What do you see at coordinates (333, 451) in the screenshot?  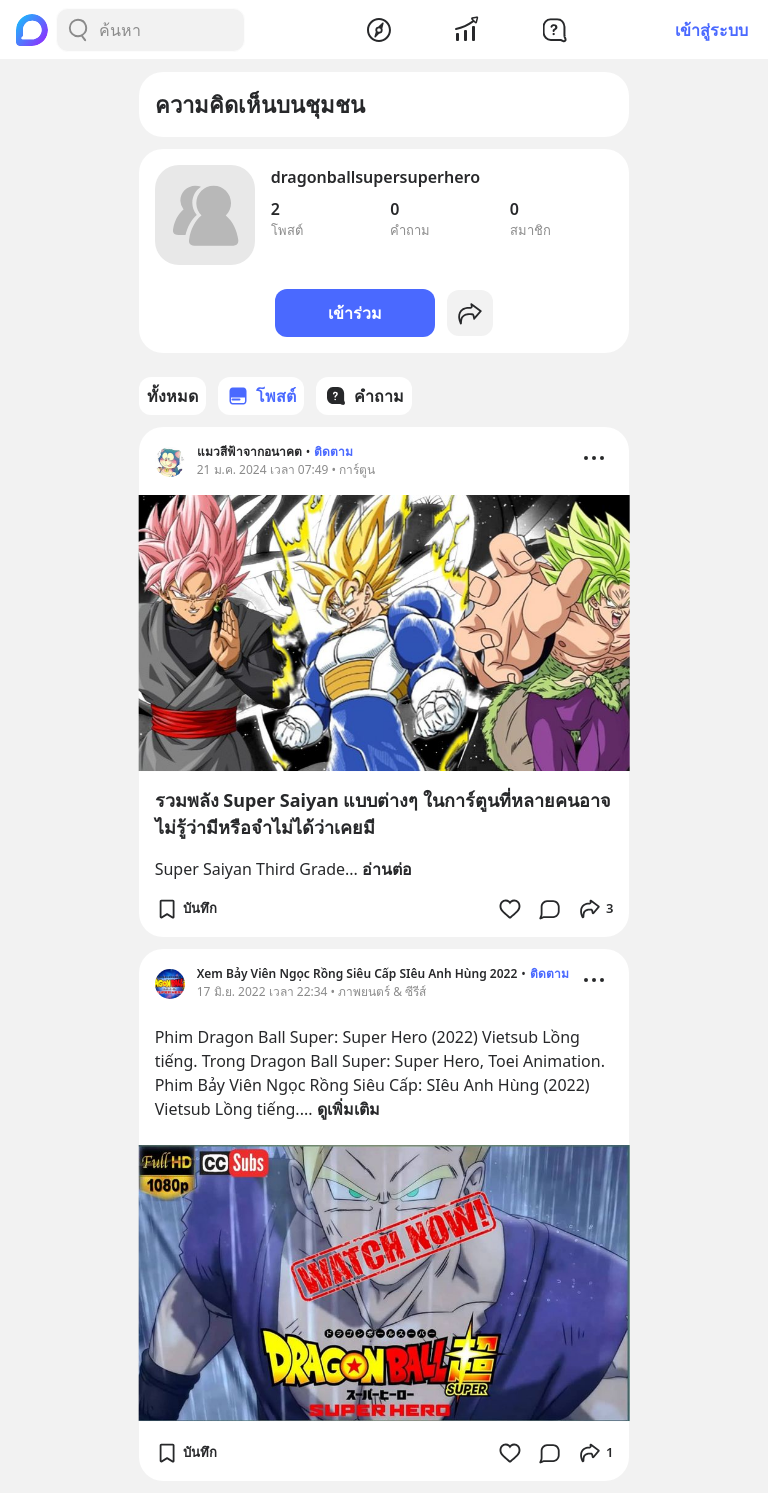 I see `ติดตาม` at bounding box center [333, 451].